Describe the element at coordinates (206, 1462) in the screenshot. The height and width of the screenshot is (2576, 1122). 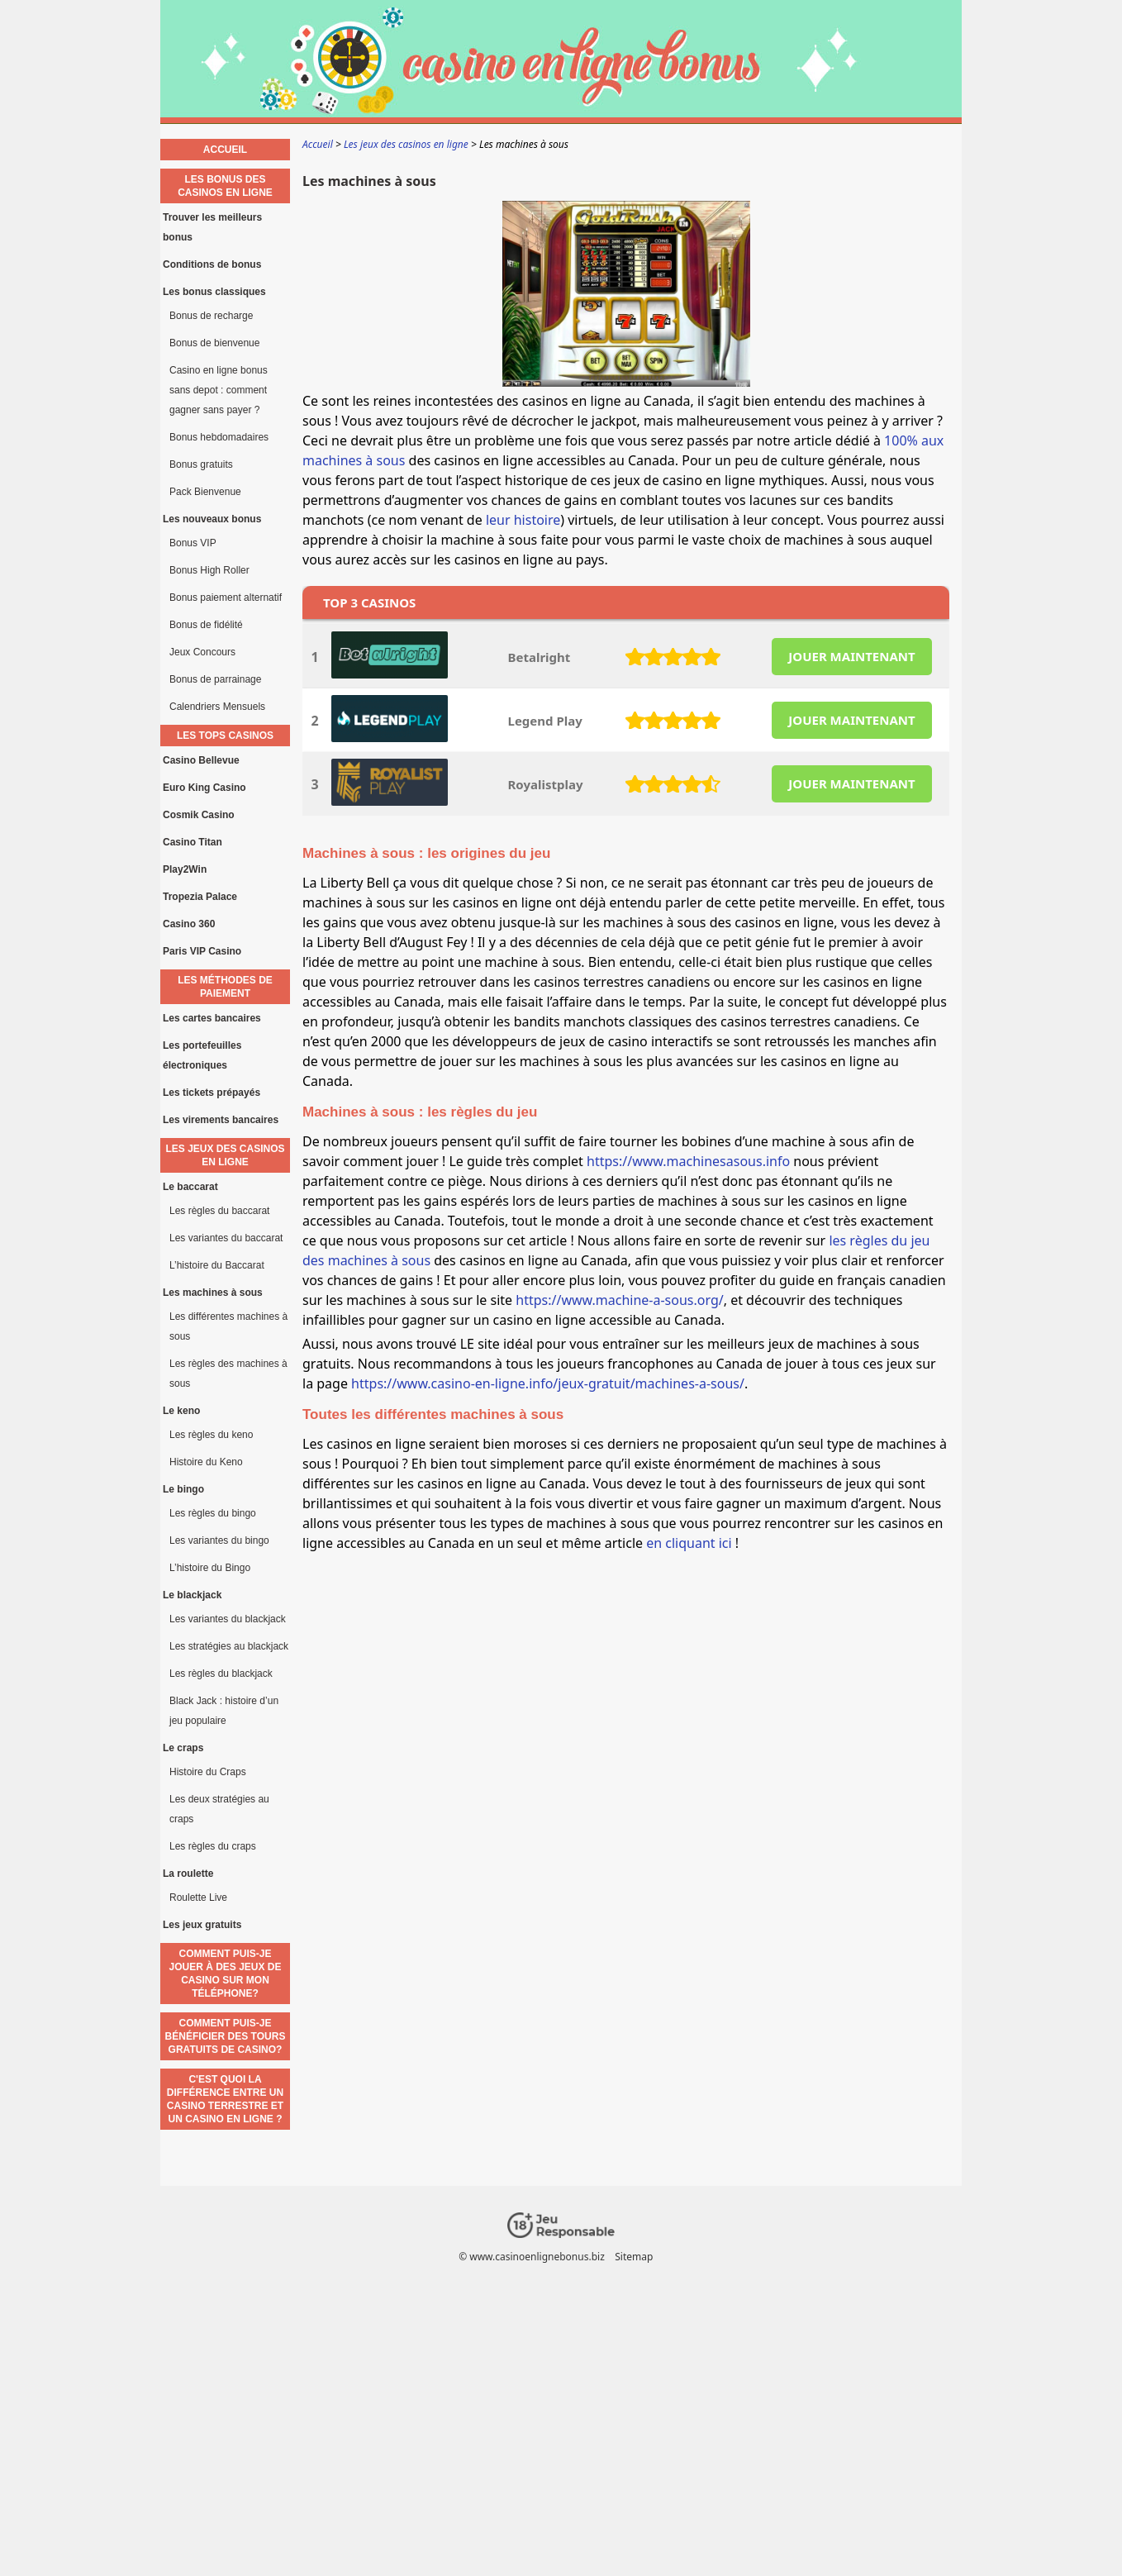
I see `Histoire du Keno` at that location.